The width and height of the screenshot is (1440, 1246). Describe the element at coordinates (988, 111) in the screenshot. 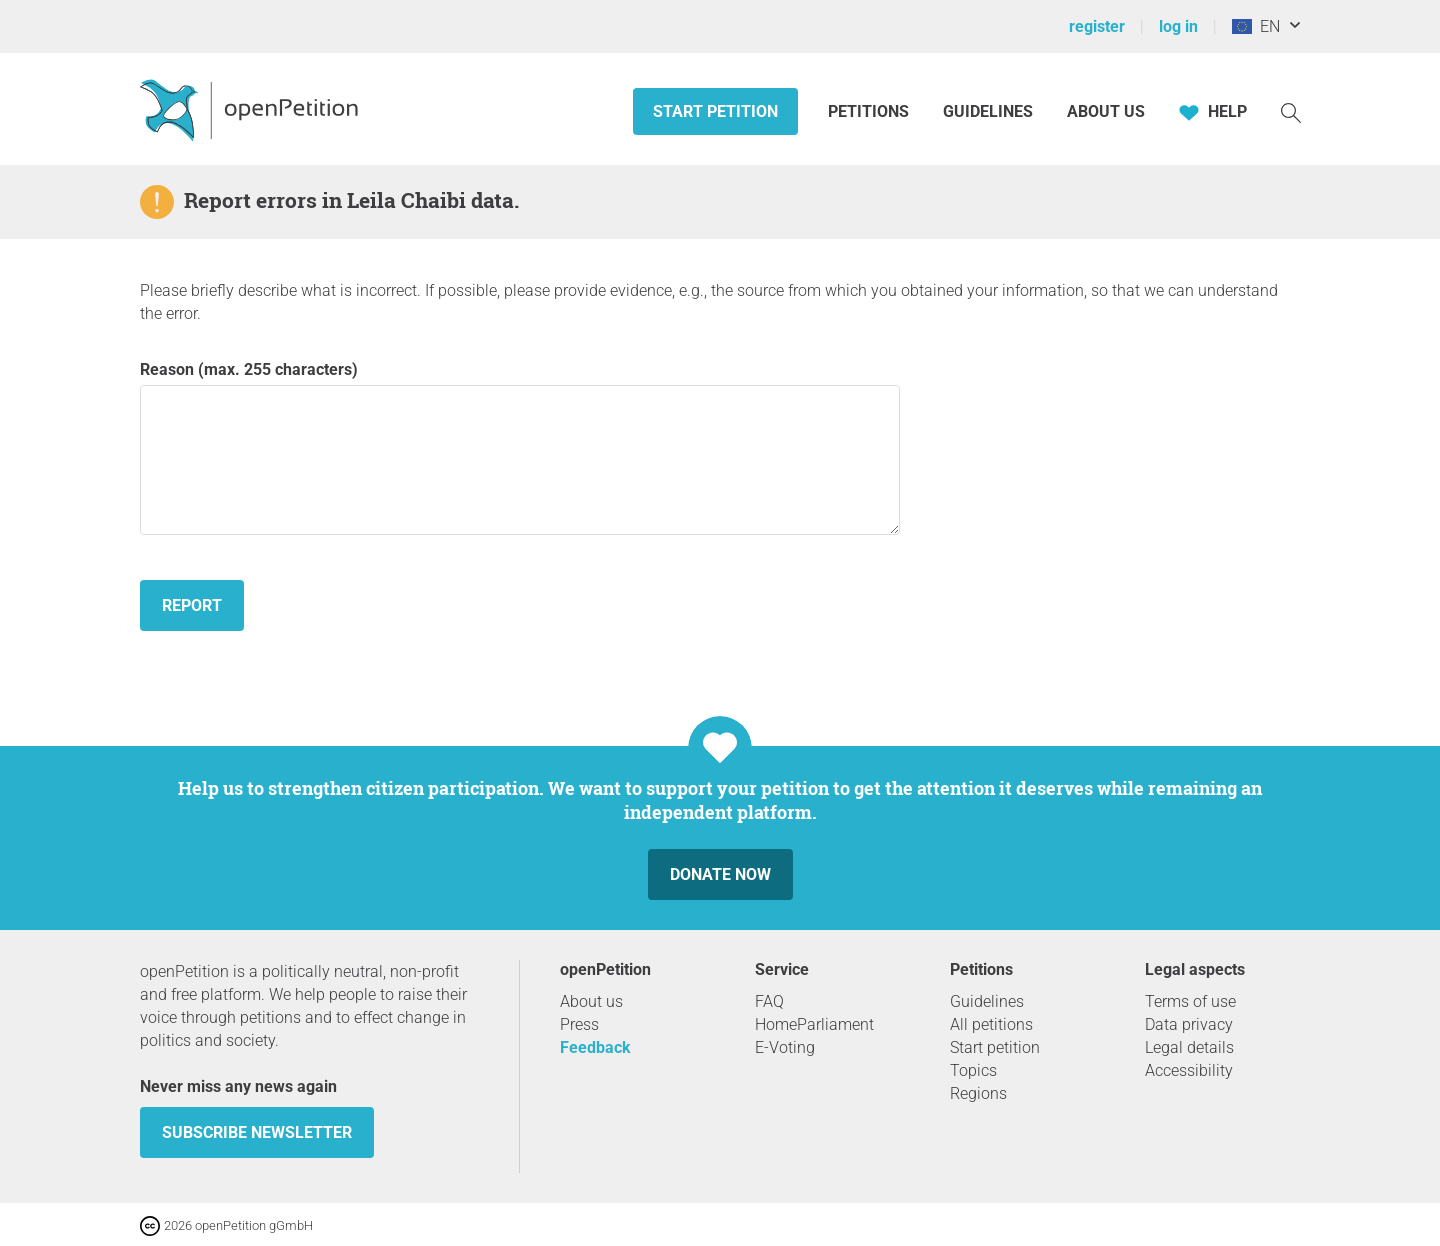

I see `Guidelines` at that location.